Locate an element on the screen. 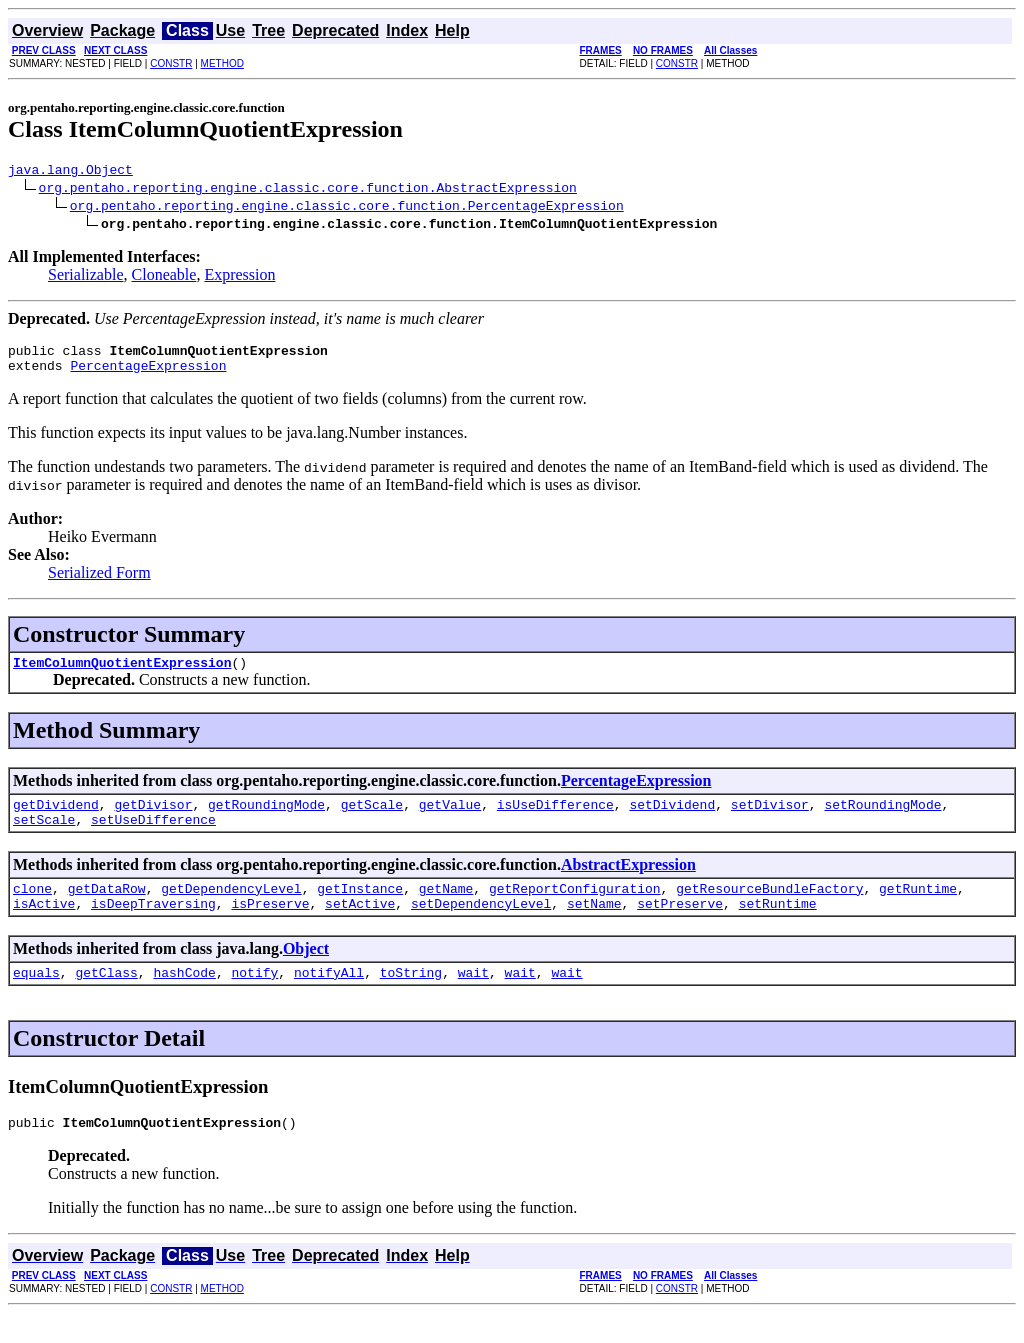 Image resolution: width=1024 pixels, height=1343 pixels. setScale is located at coordinates (44, 837).